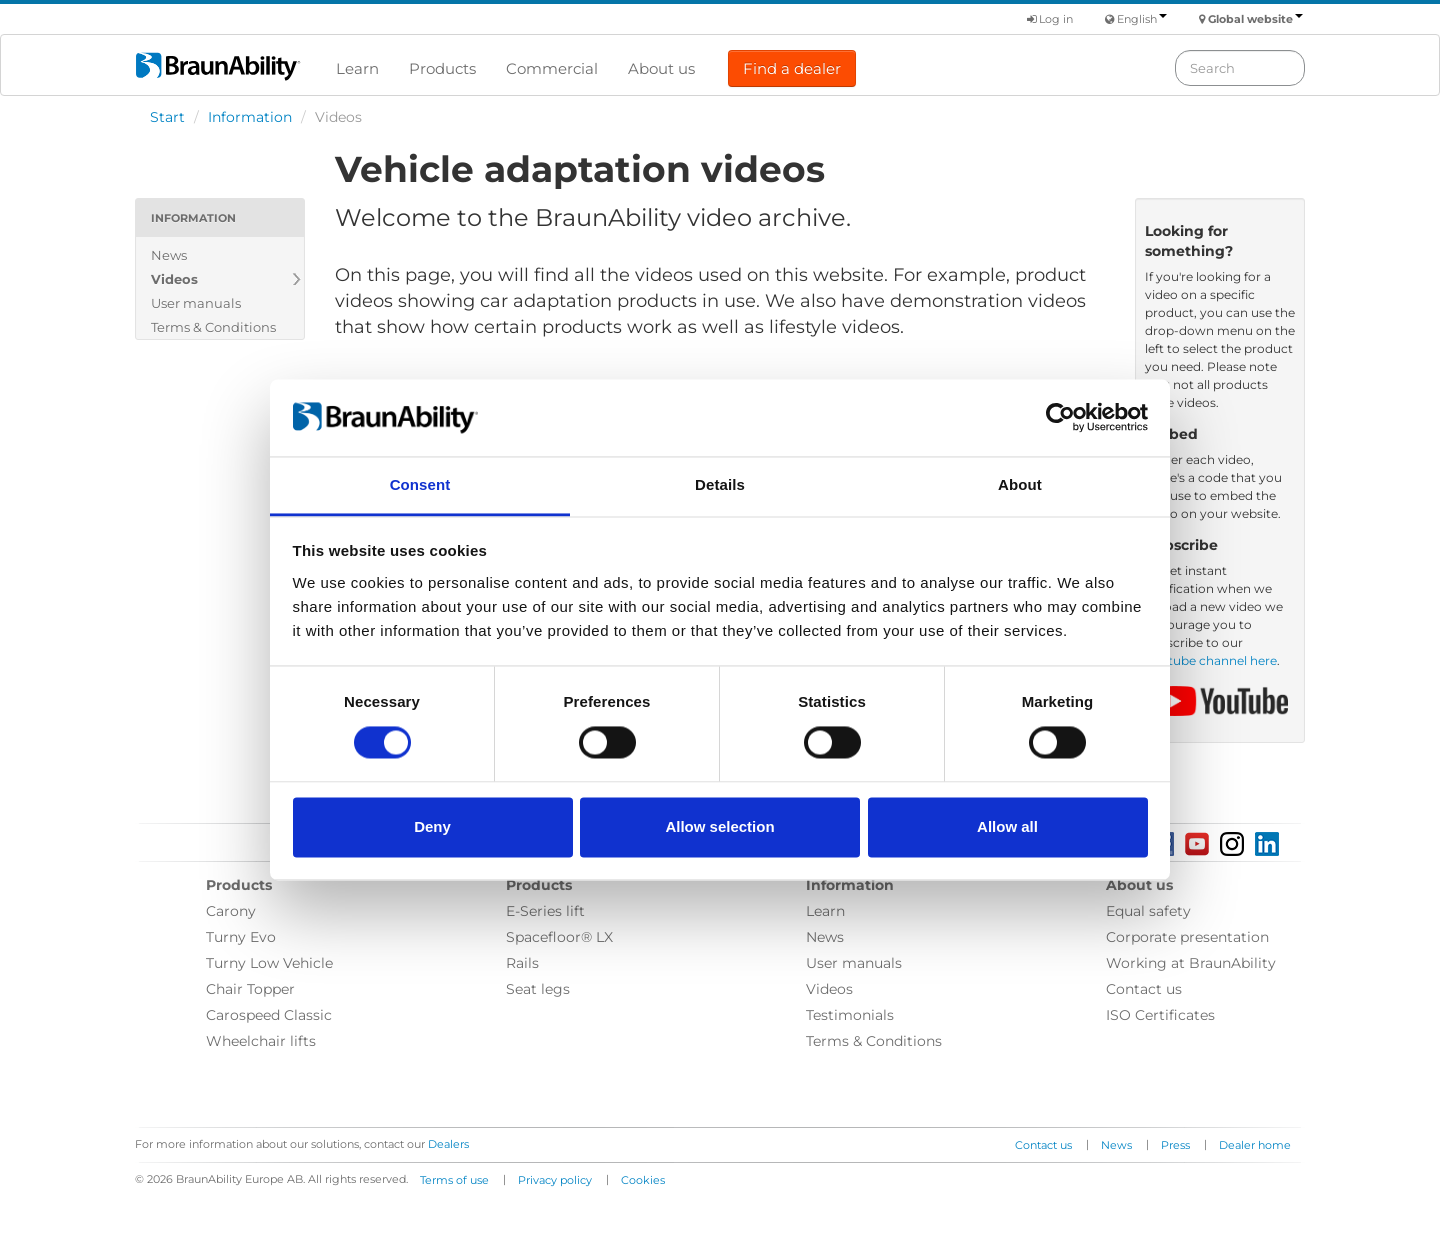 The width and height of the screenshot is (1440, 1260). What do you see at coordinates (1211, 660) in the screenshot?
I see `Youtube channel here` at bounding box center [1211, 660].